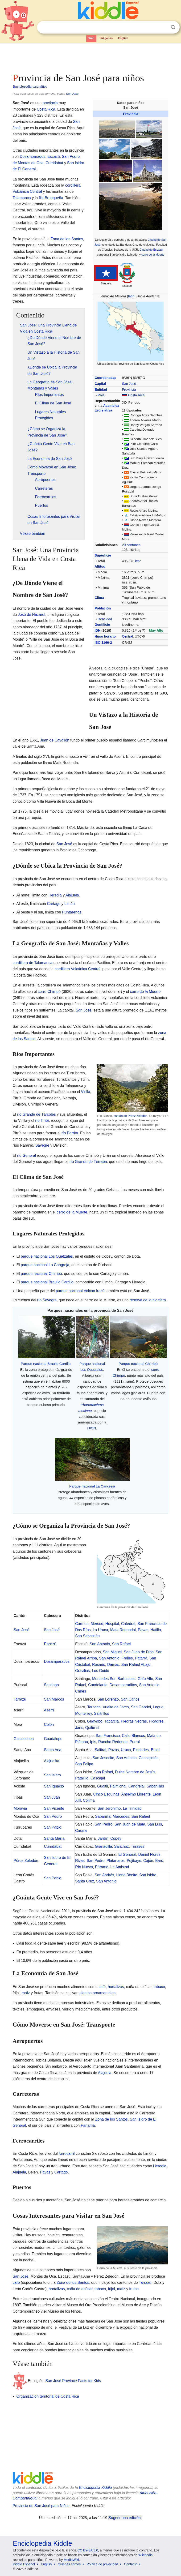 The image size is (181, 2576). Describe the element at coordinates (136, 1786) in the screenshot. I see `Cangrejal` at that location.